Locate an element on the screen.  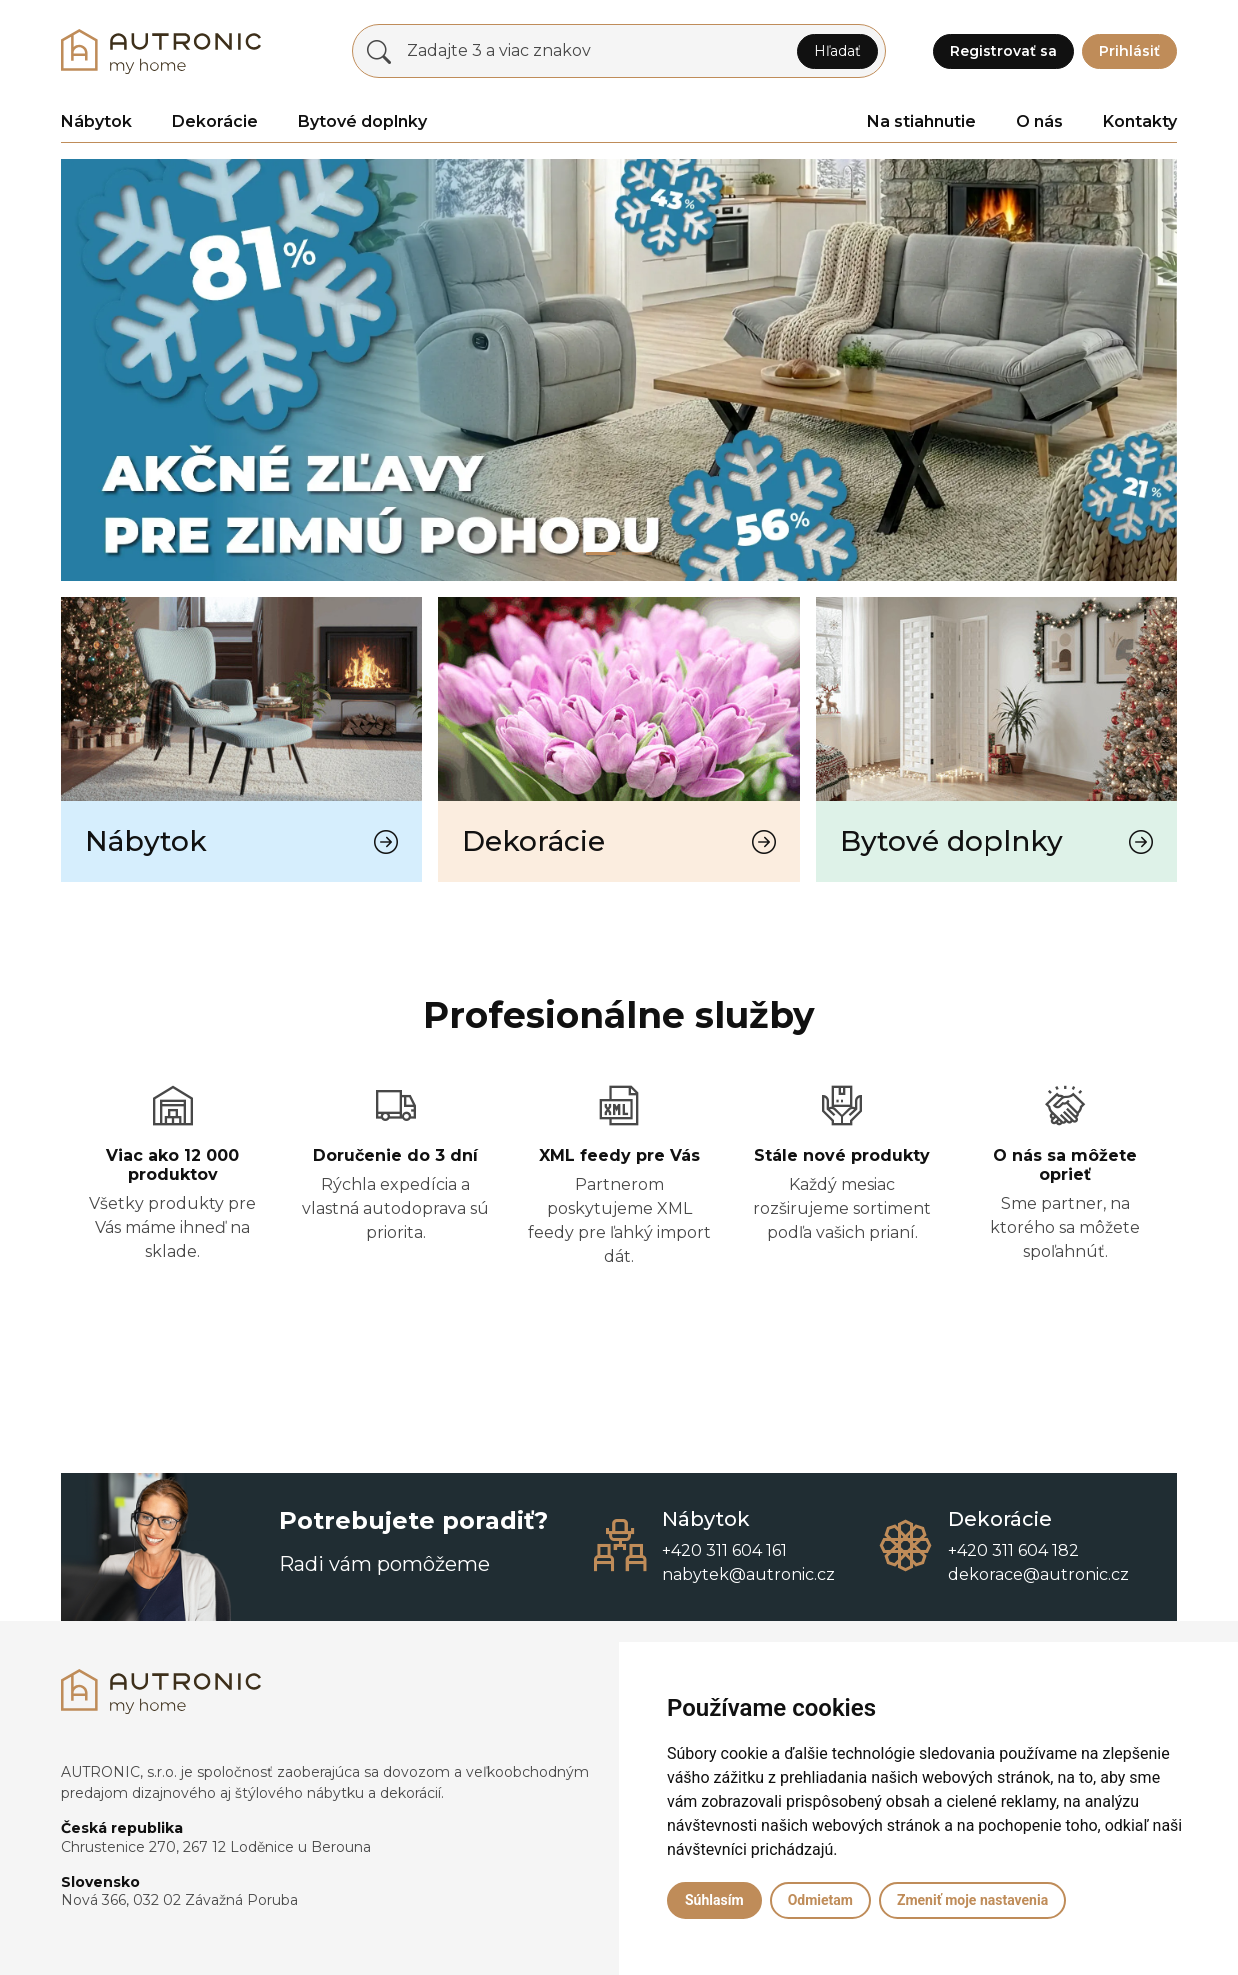
Odmietam [button] is located at coordinates (820, 1900).